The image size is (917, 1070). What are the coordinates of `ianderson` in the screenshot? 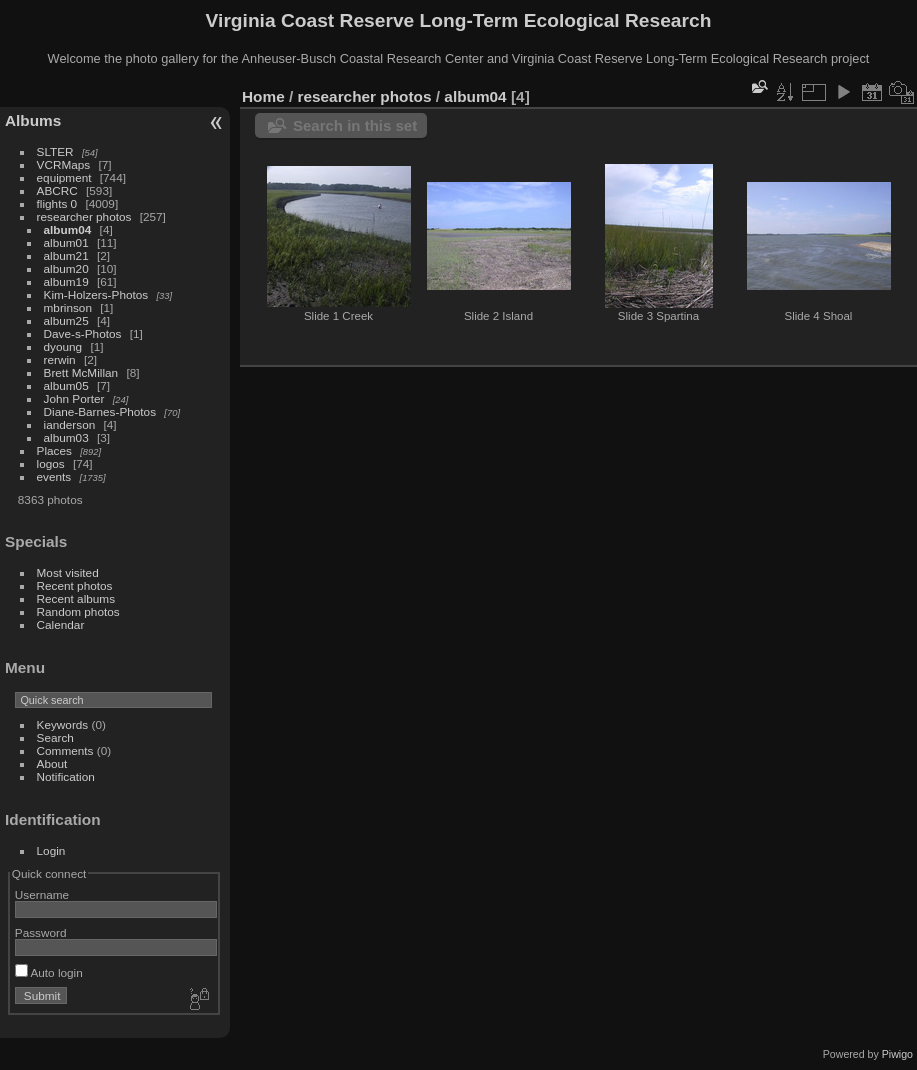 It's located at (70, 424).